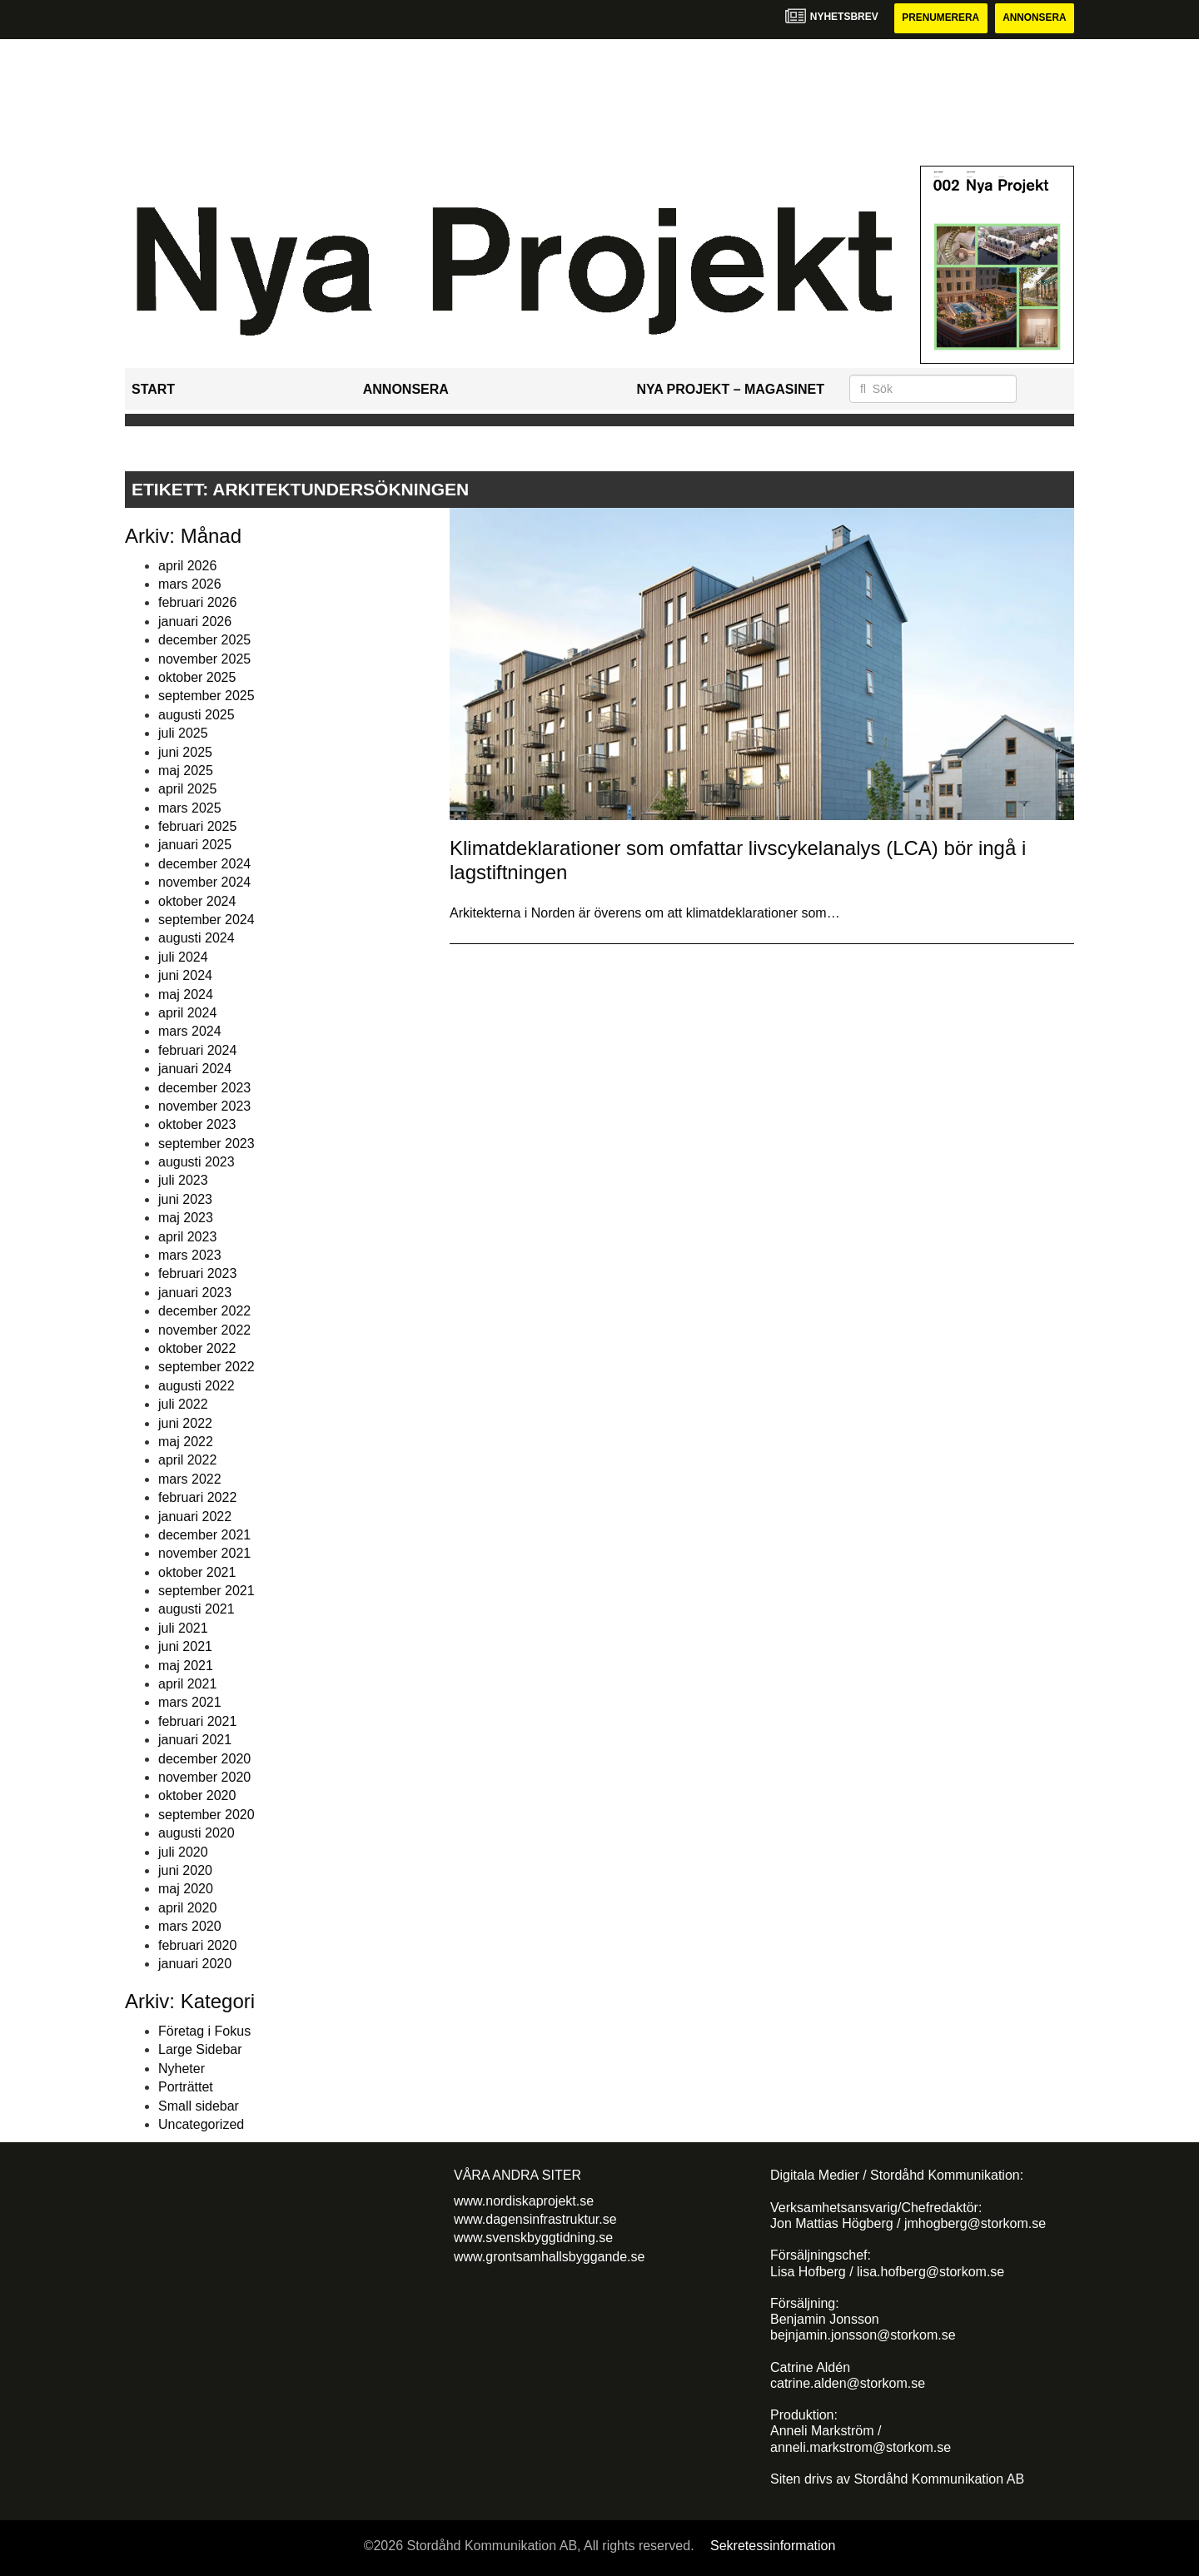 This screenshot has width=1199, height=2576. I want to click on oktober 2020, so click(197, 1796).